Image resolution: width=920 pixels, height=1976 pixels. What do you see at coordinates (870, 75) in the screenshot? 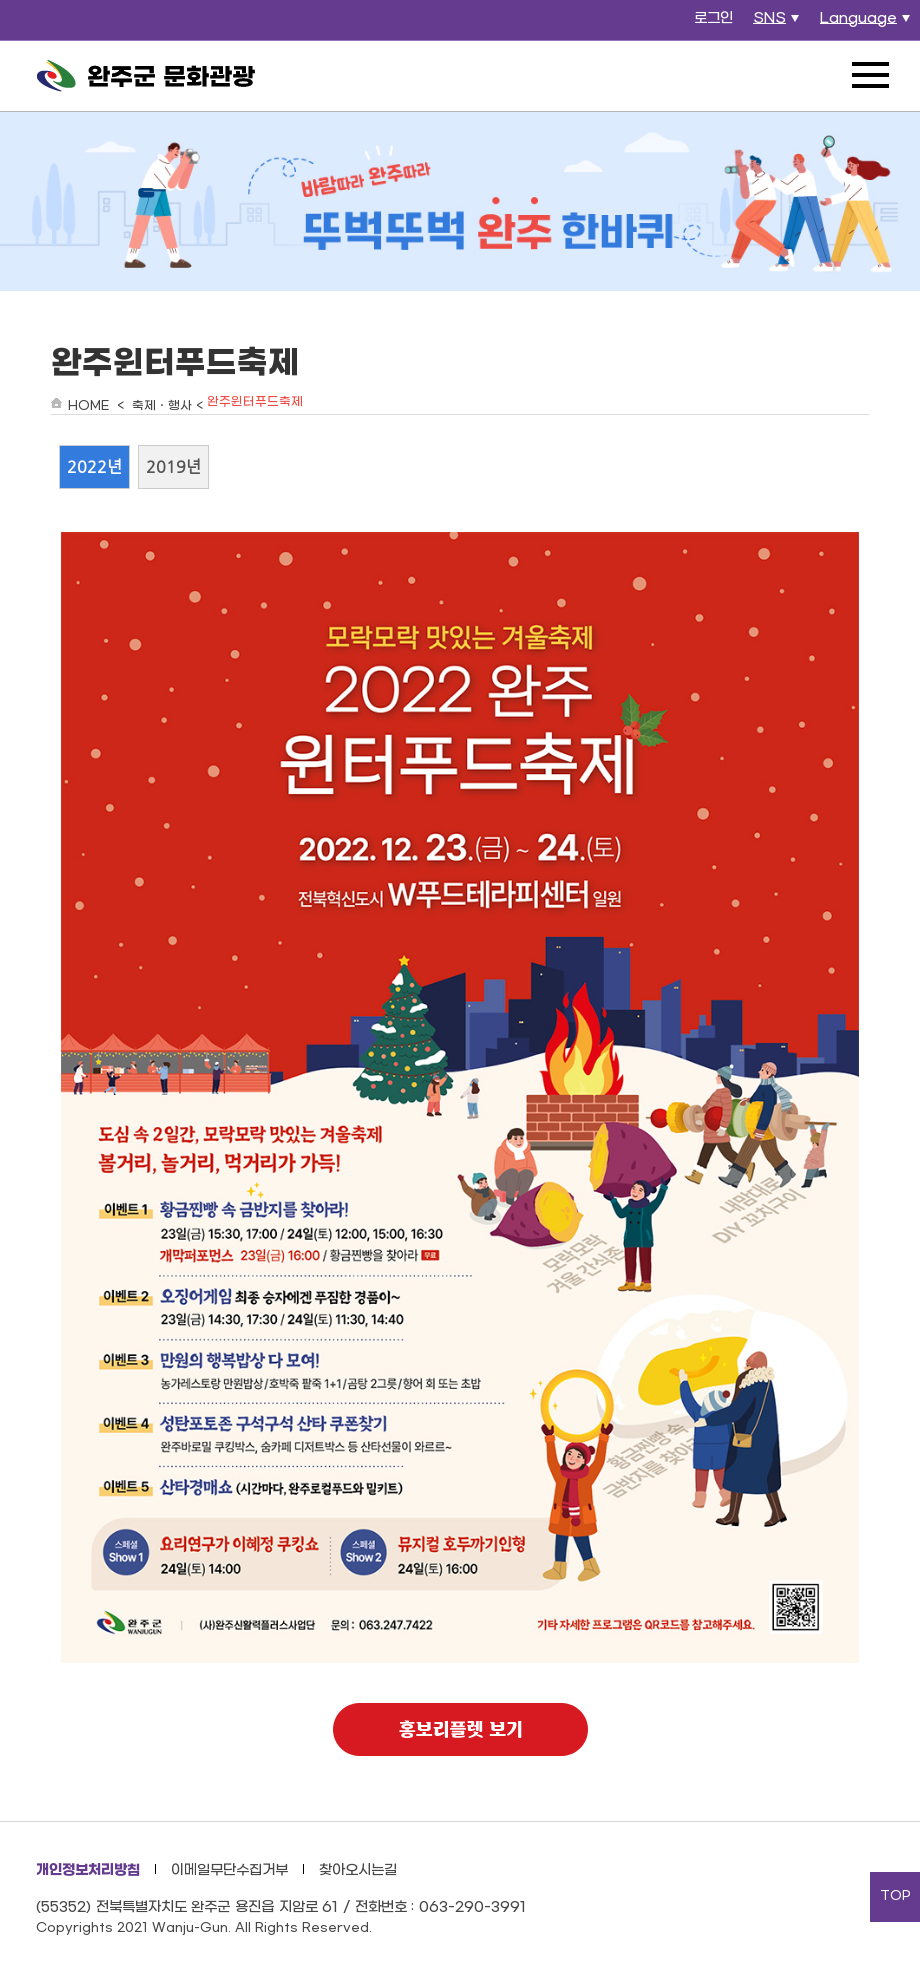
I see `전체메뉴 열기` at bounding box center [870, 75].